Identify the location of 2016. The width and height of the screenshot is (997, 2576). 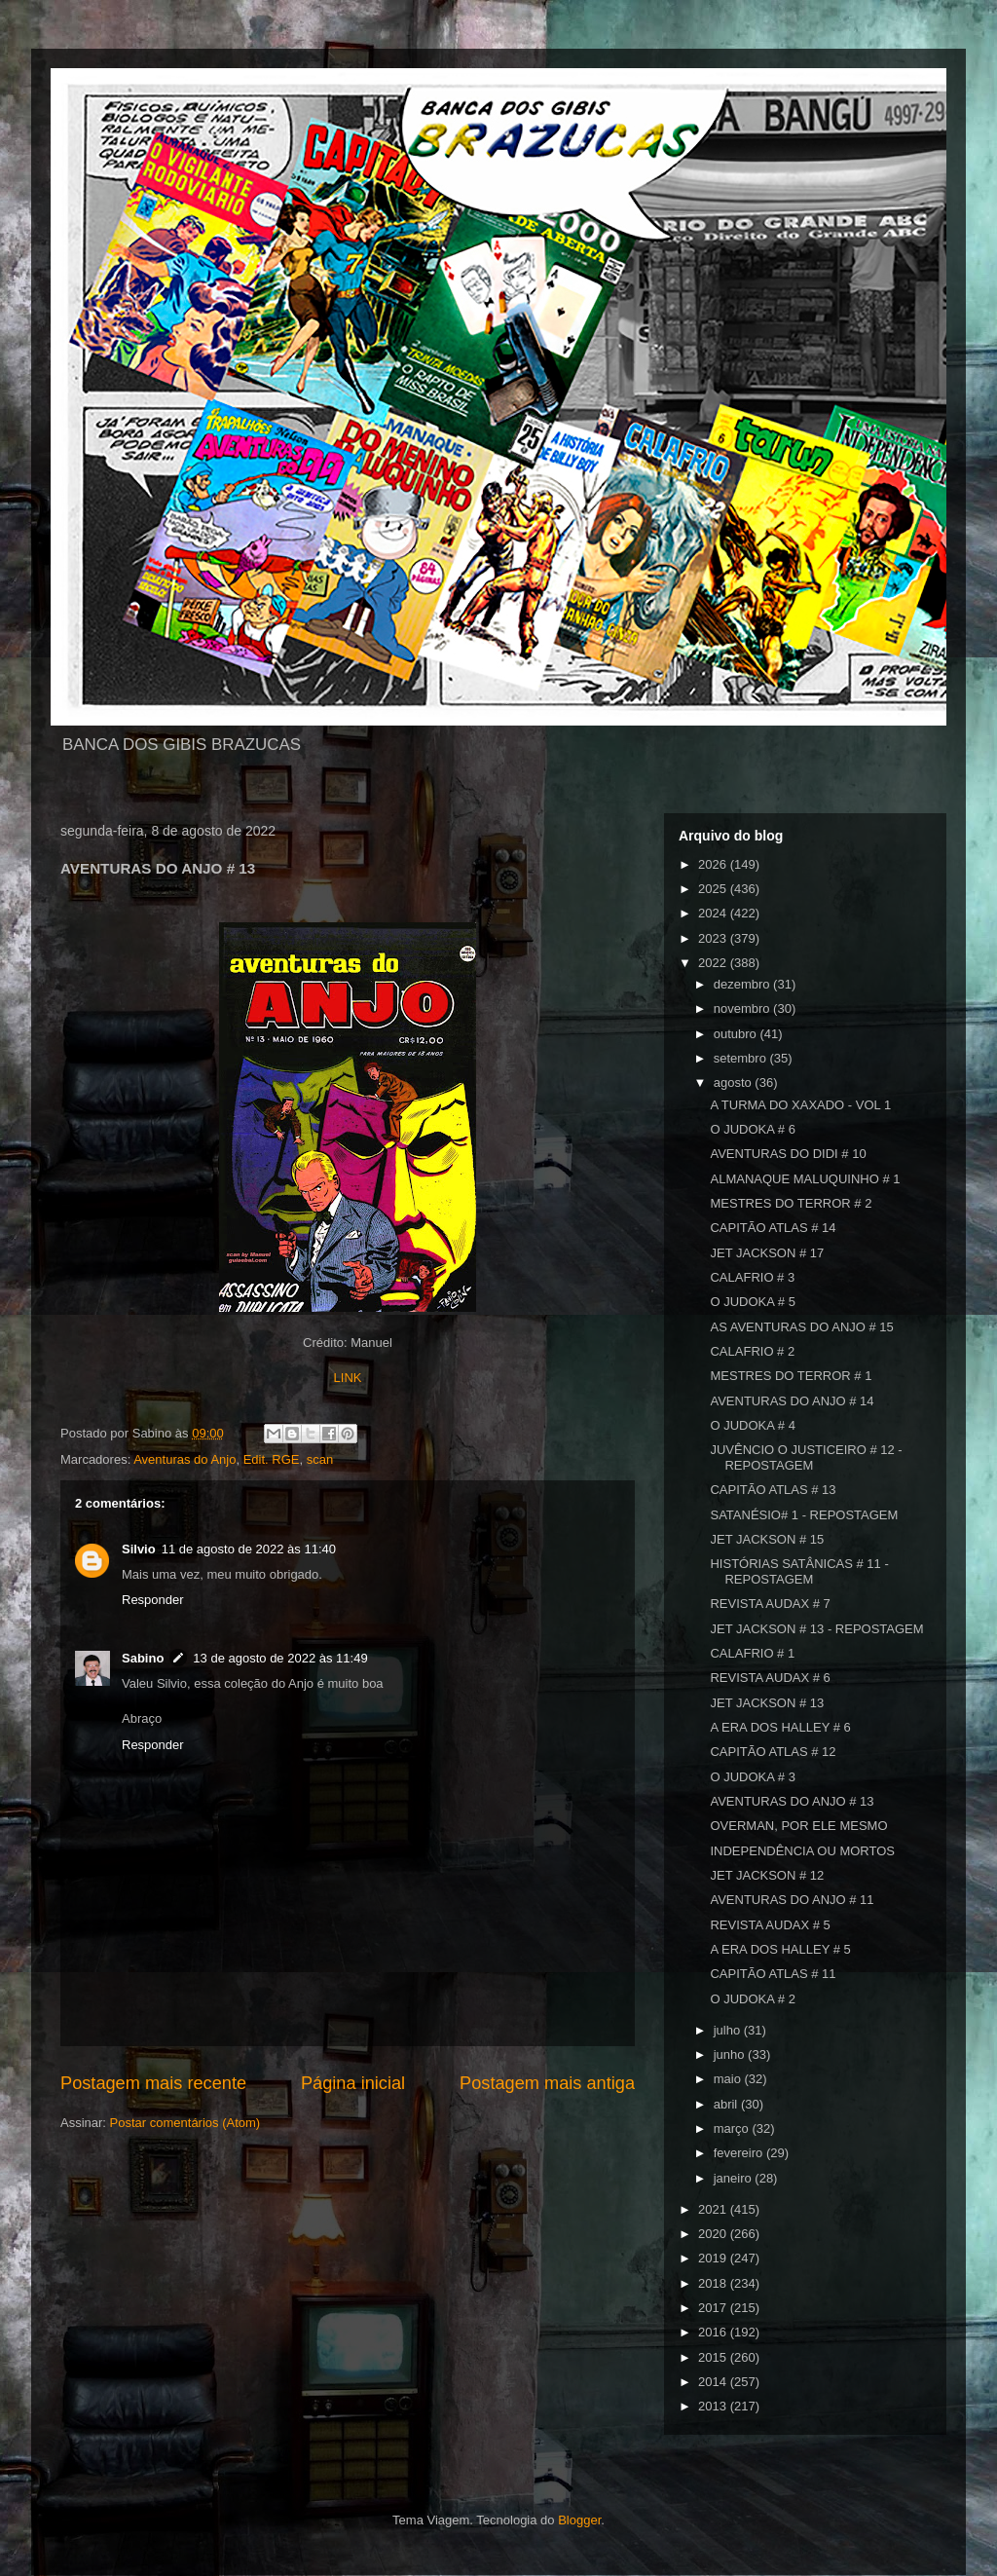
(714, 2332).